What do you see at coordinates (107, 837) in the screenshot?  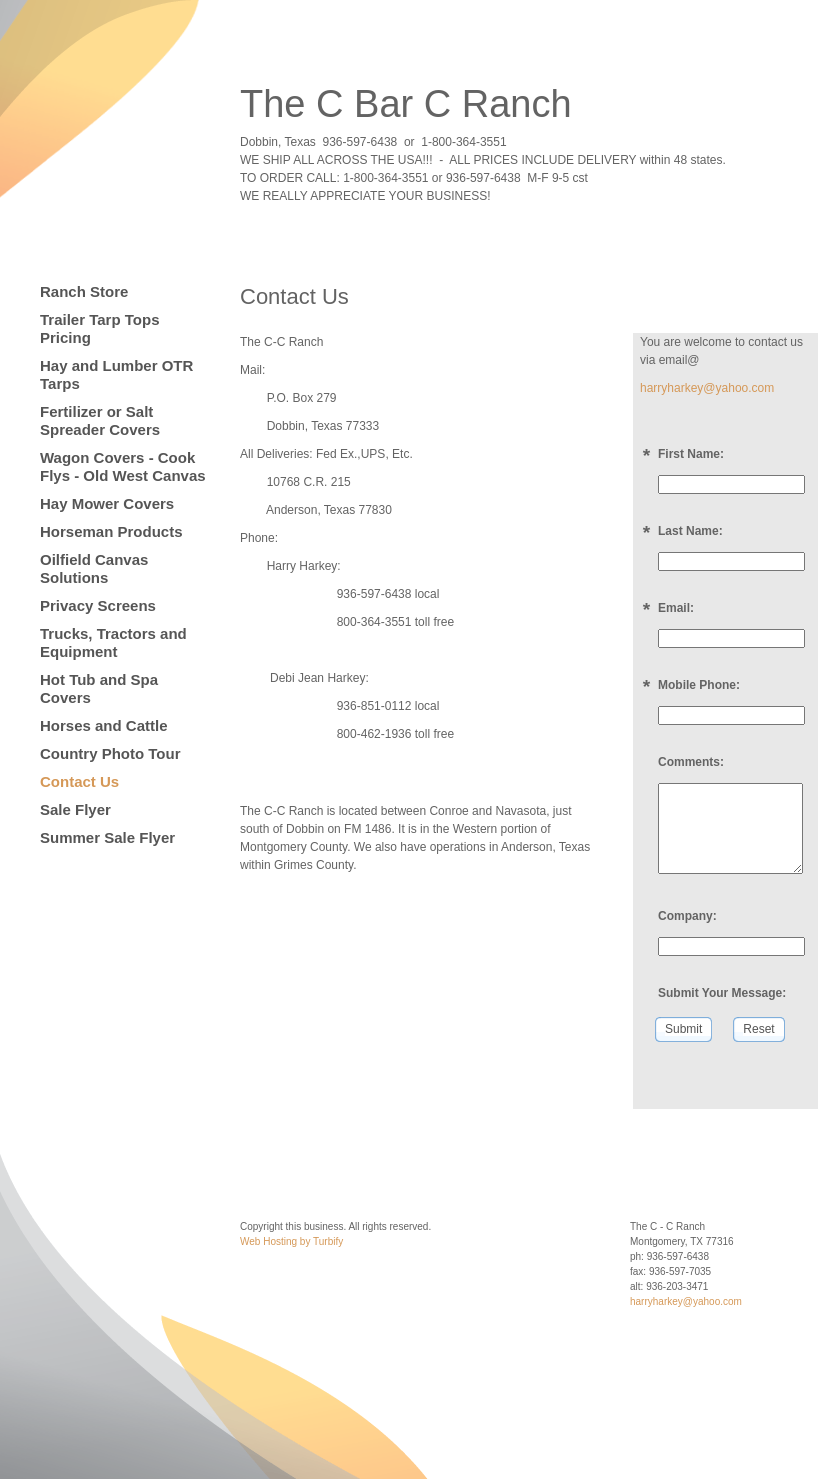 I see `Summer Sale Flyer` at bounding box center [107, 837].